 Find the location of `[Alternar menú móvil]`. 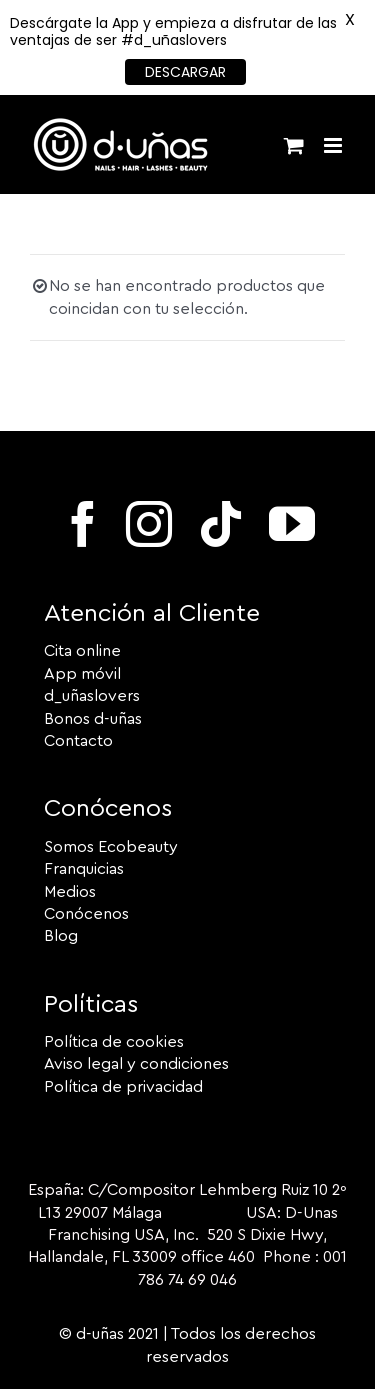

[Alternar menú móvil] is located at coordinates (334, 145).